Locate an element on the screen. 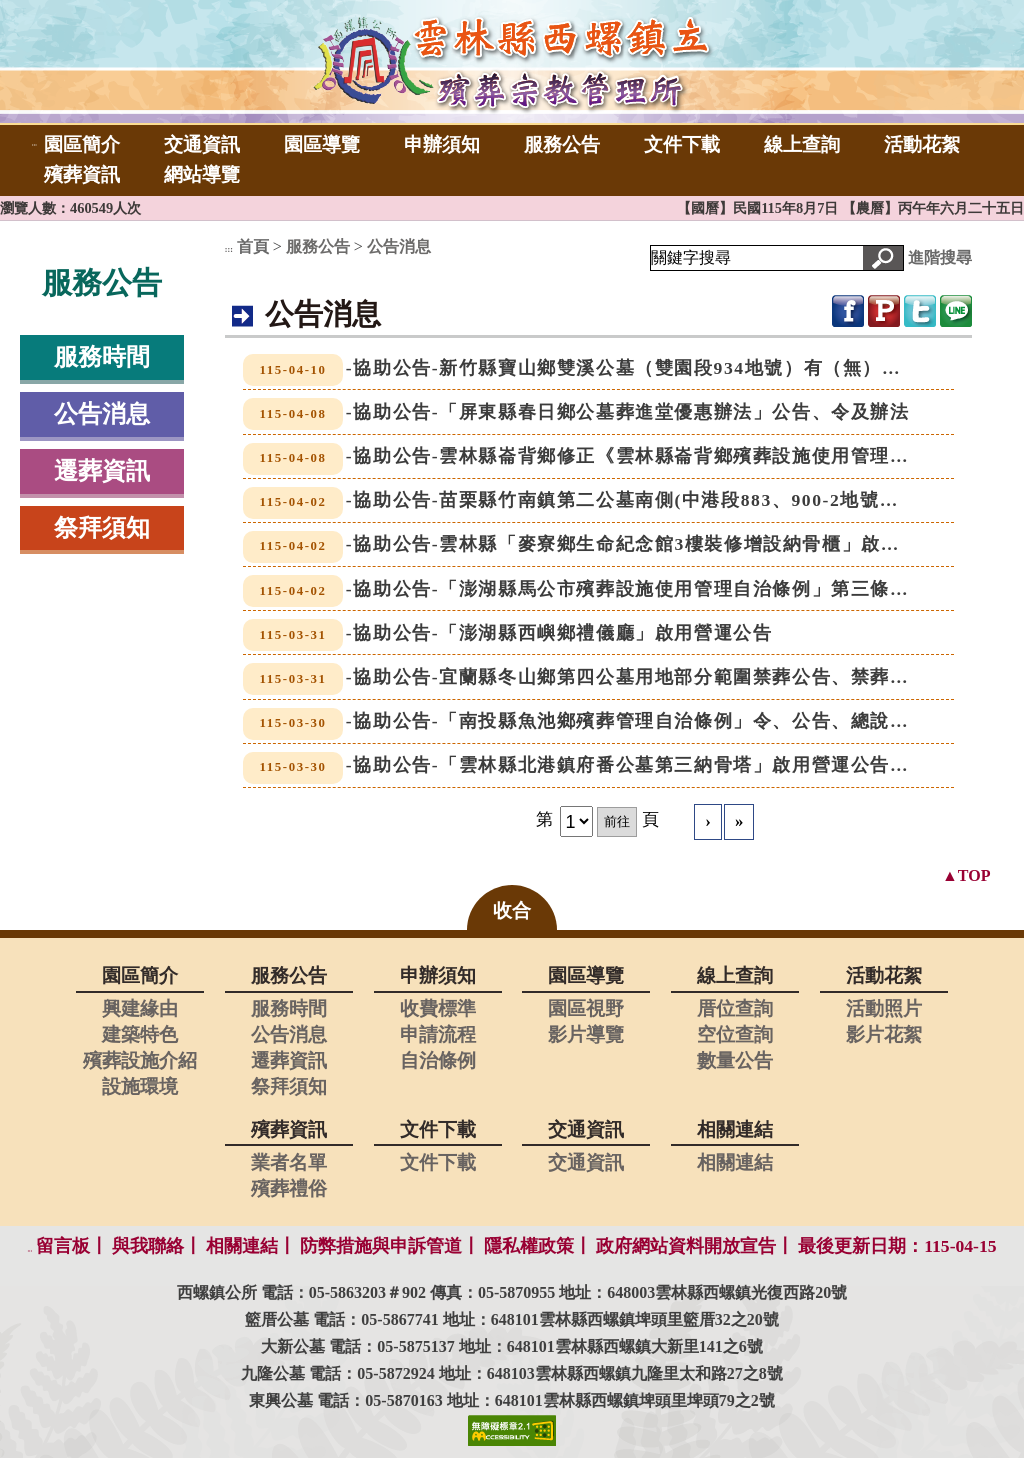 The width and height of the screenshot is (1024, 1458). 申請流程 is located at coordinates (438, 1034).